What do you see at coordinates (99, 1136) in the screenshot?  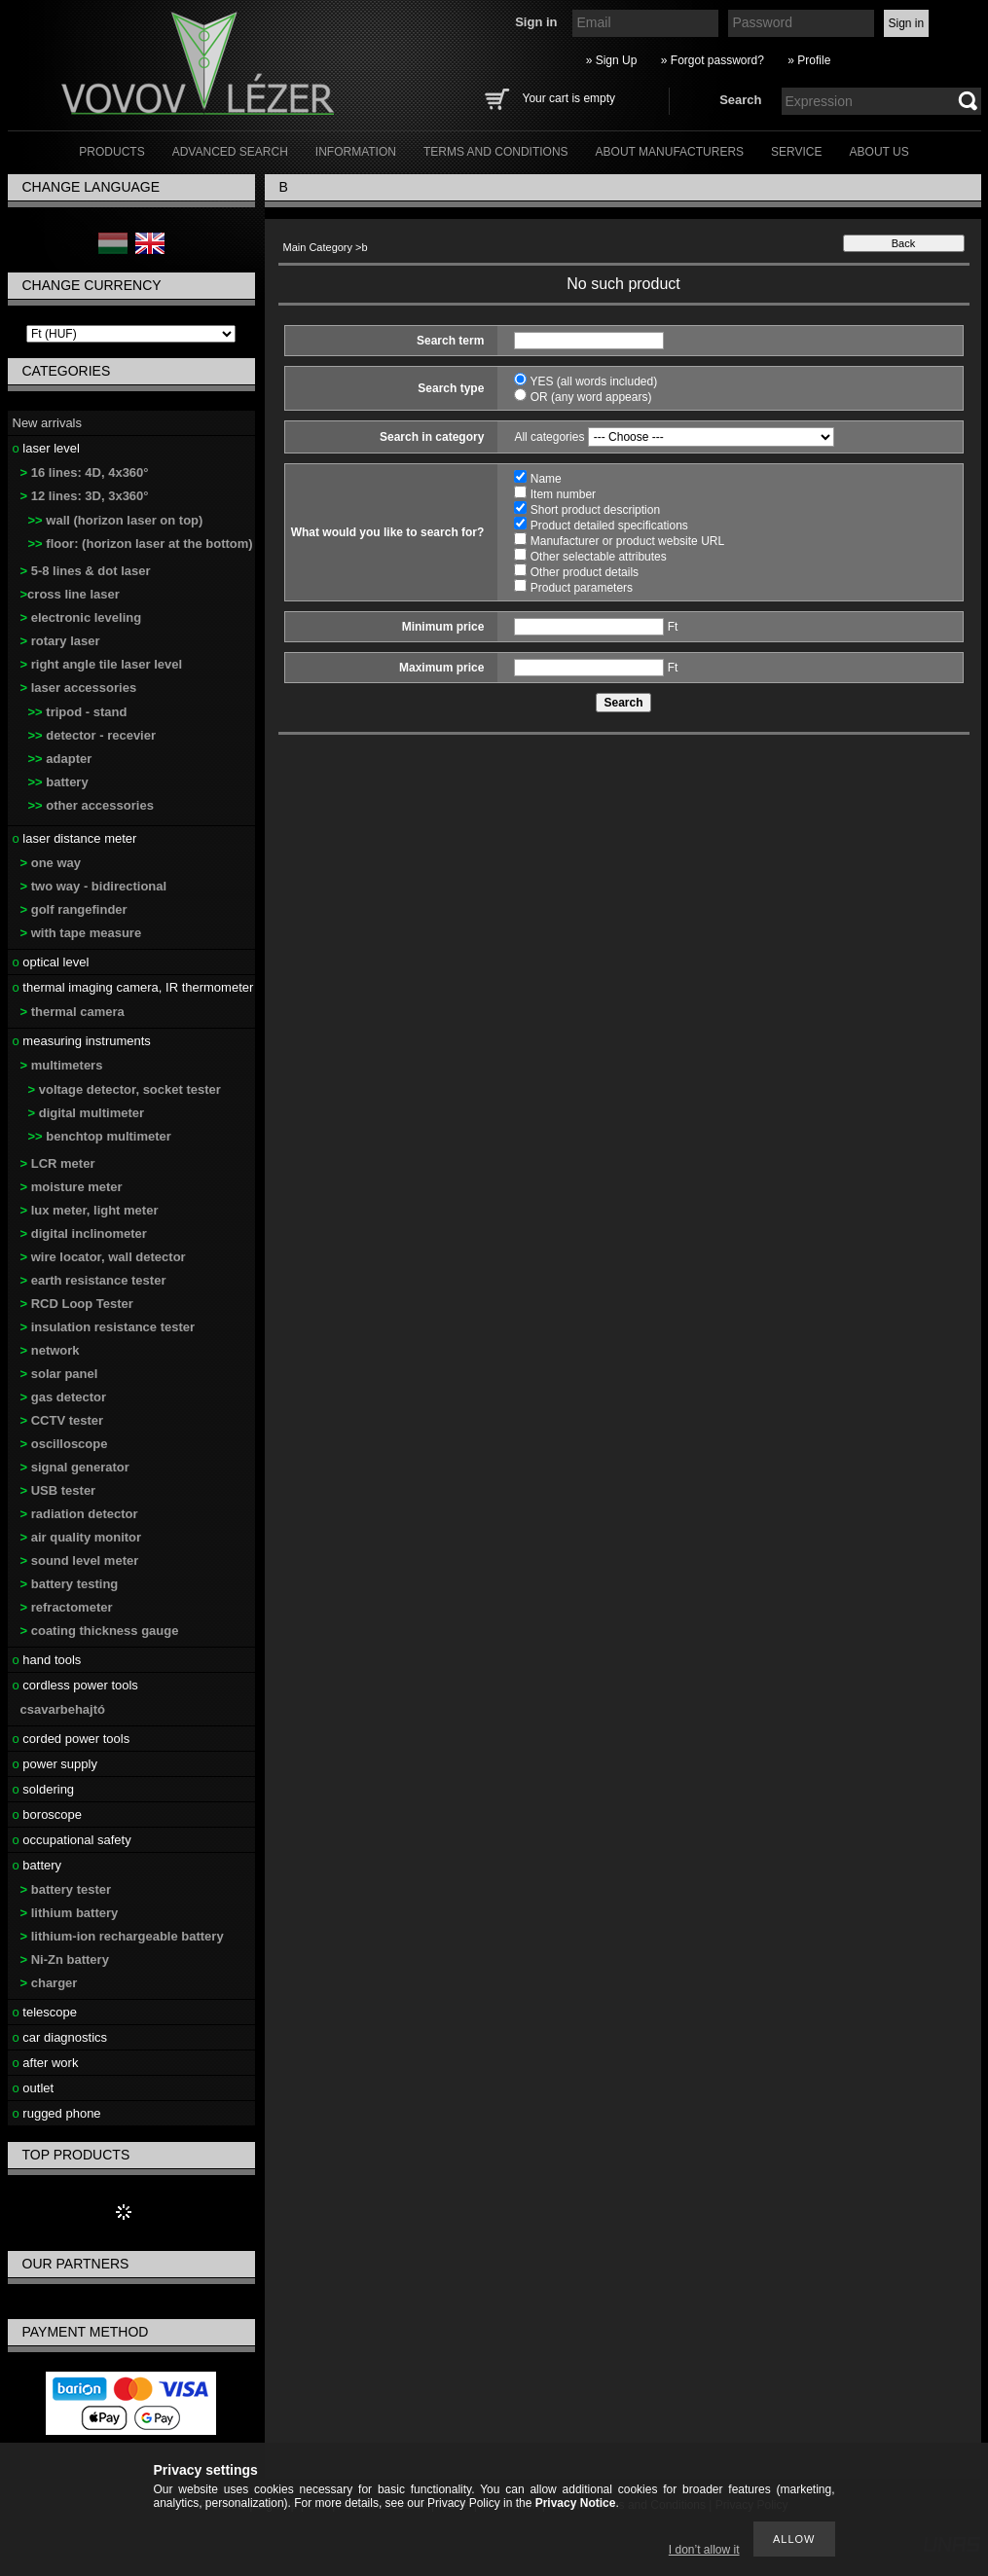 I see `benchtop multimeter` at bounding box center [99, 1136].